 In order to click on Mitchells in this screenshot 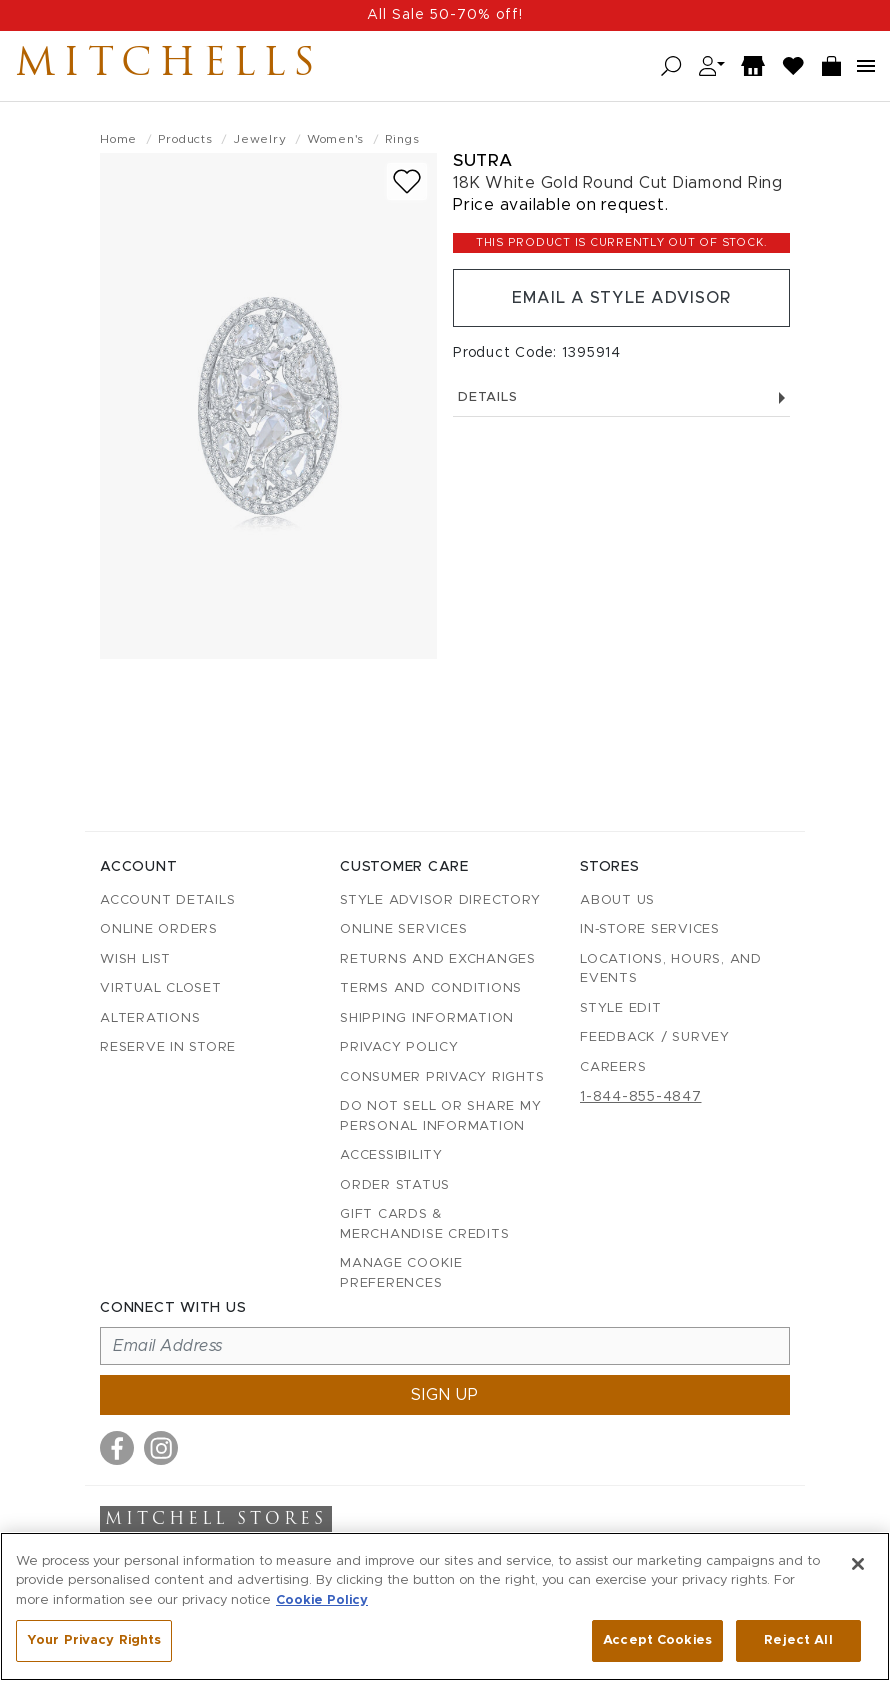, I will do `click(169, 66)`.